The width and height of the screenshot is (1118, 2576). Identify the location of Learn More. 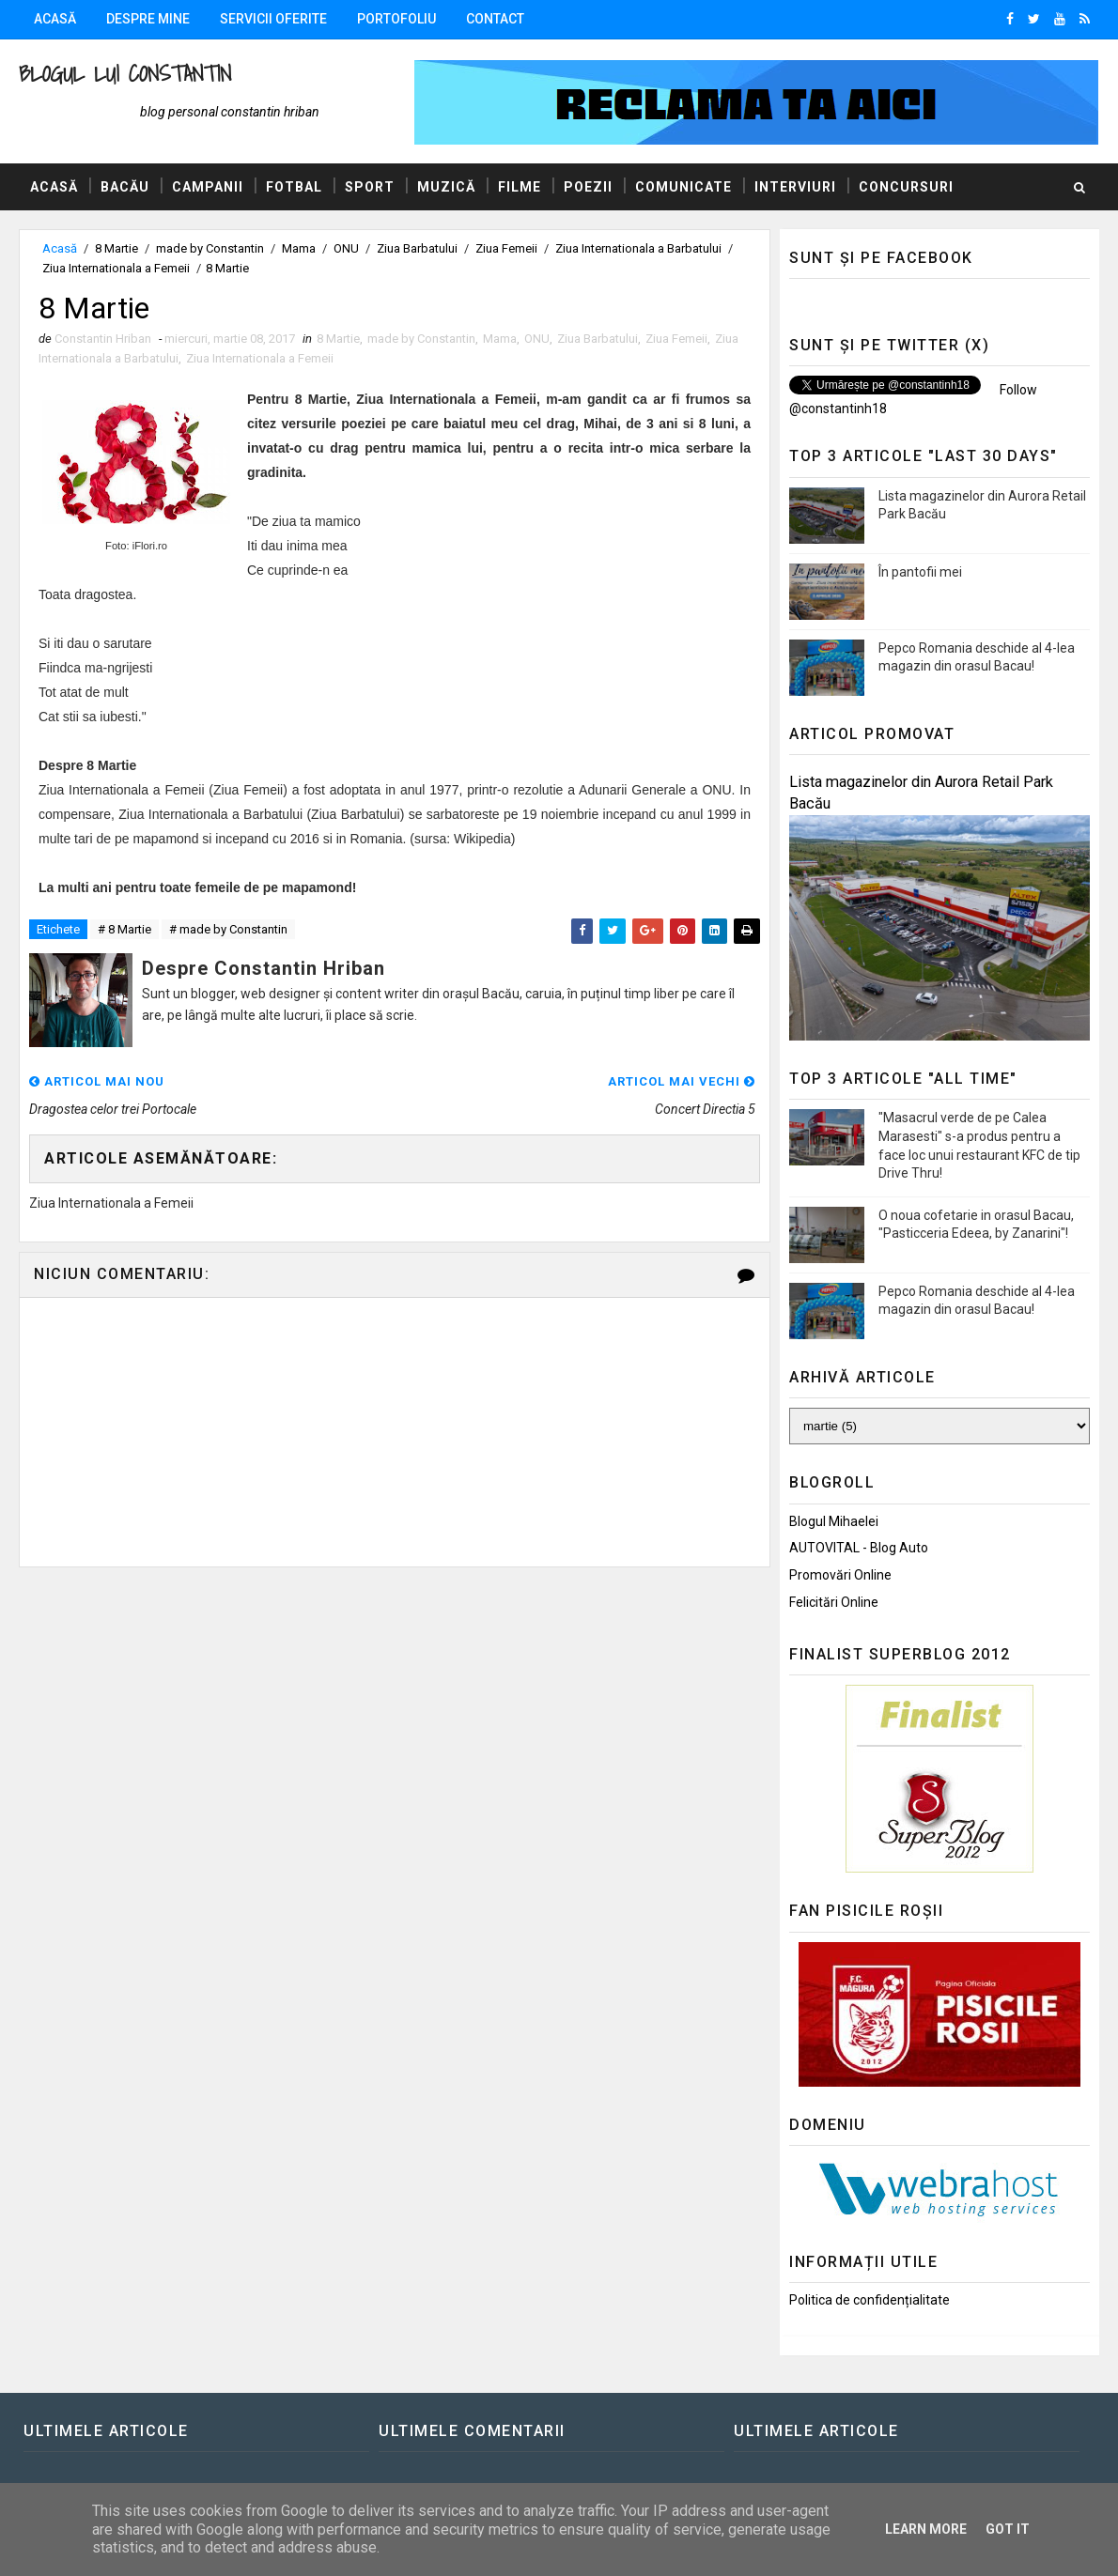
(926, 2529).